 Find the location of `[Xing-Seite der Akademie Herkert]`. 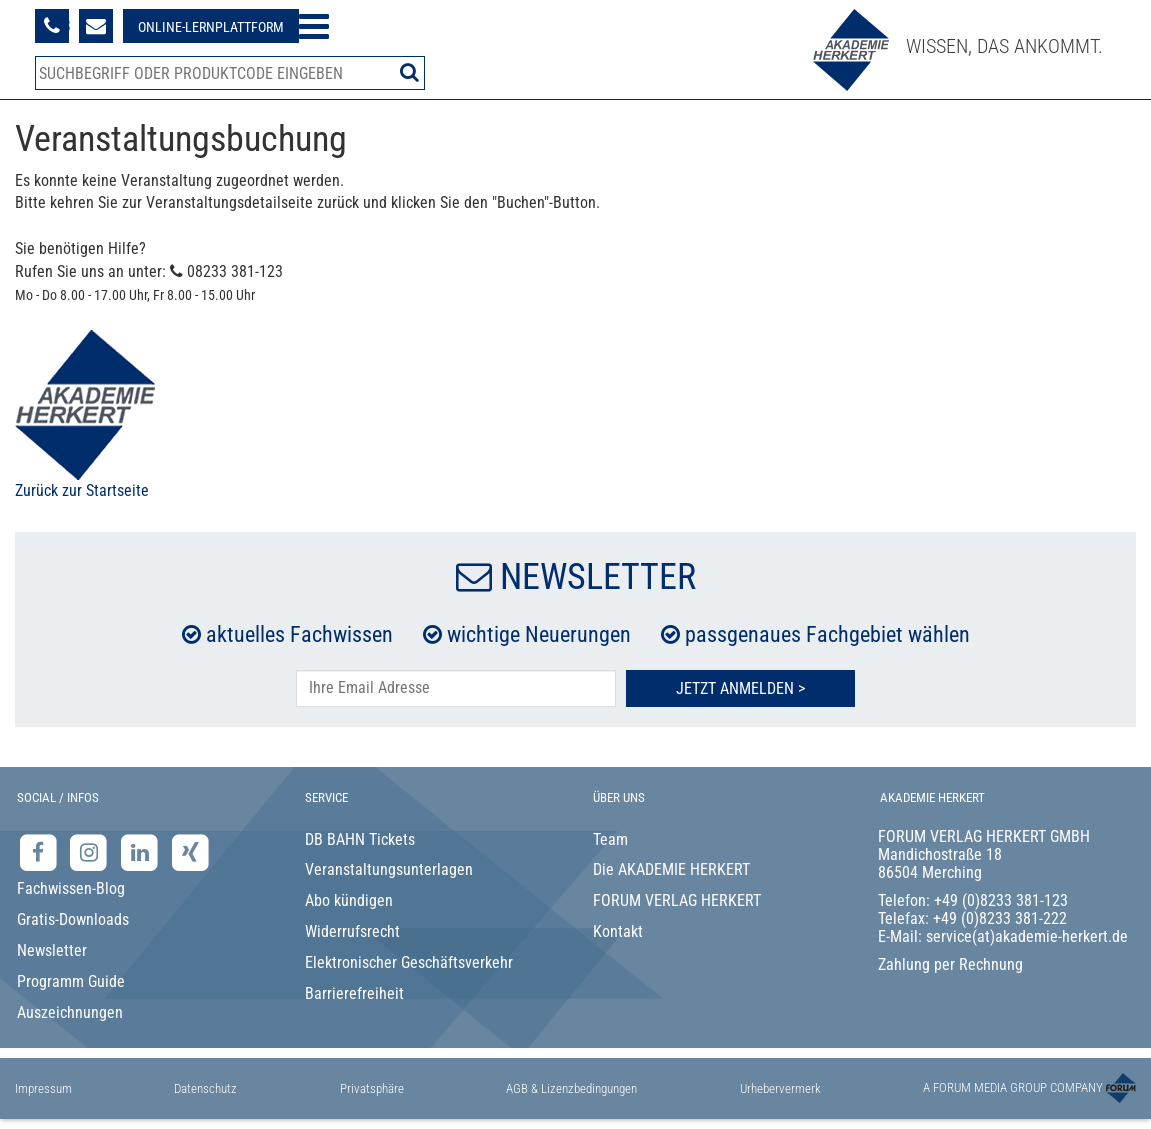

[Xing-Seite der Akademie Herkert] is located at coordinates (190, 851).